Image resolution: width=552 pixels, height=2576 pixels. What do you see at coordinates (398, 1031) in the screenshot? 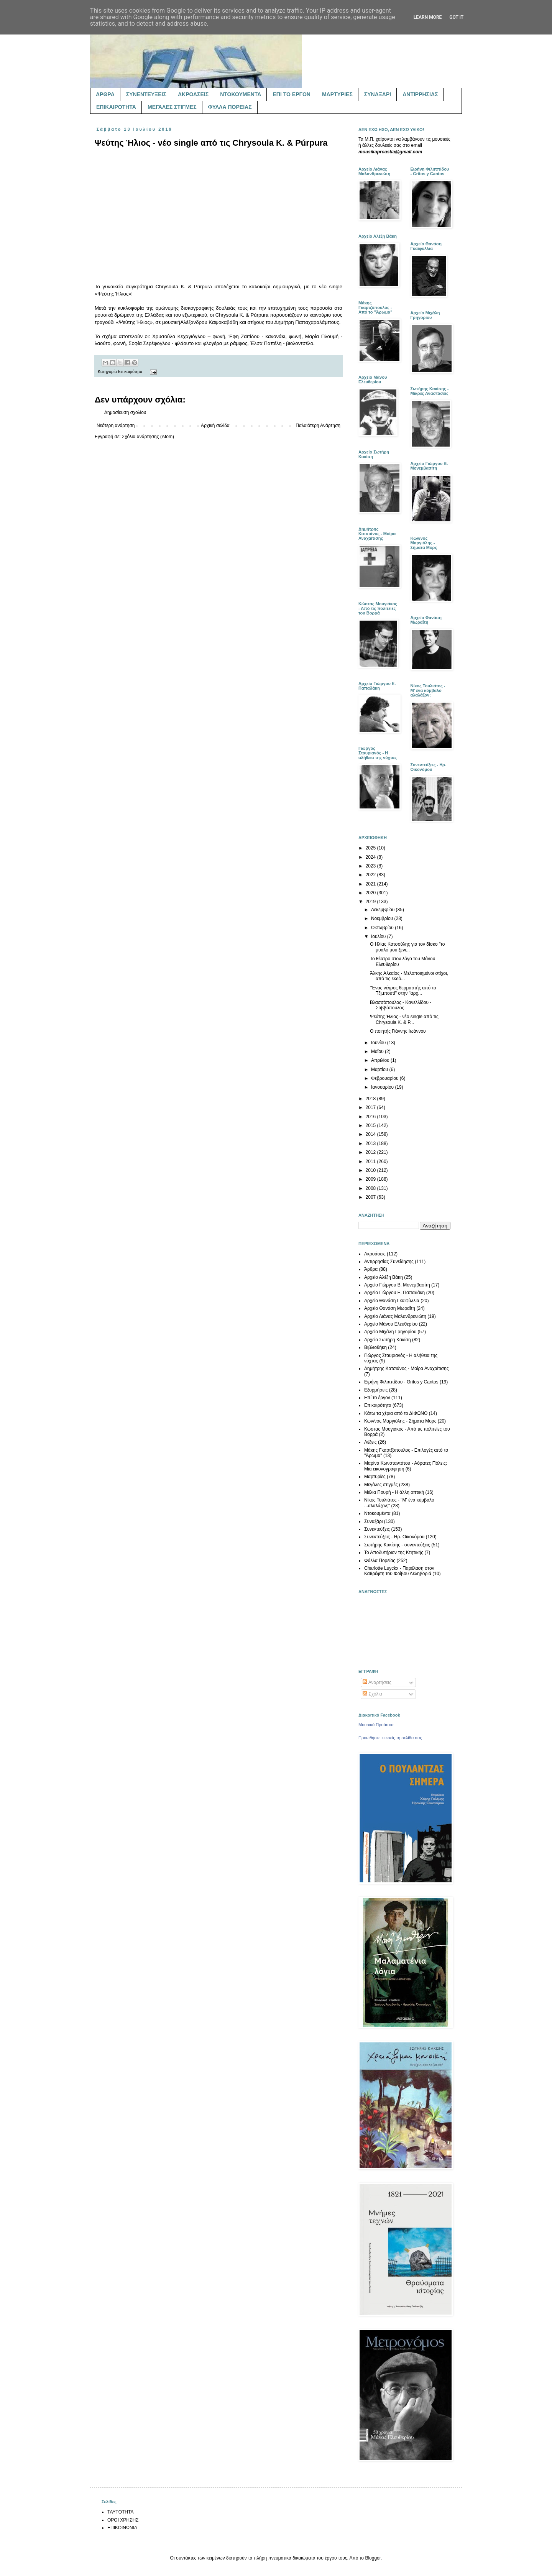
I see `Ο ποιητής Γιάννης Ιωάννου` at bounding box center [398, 1031].